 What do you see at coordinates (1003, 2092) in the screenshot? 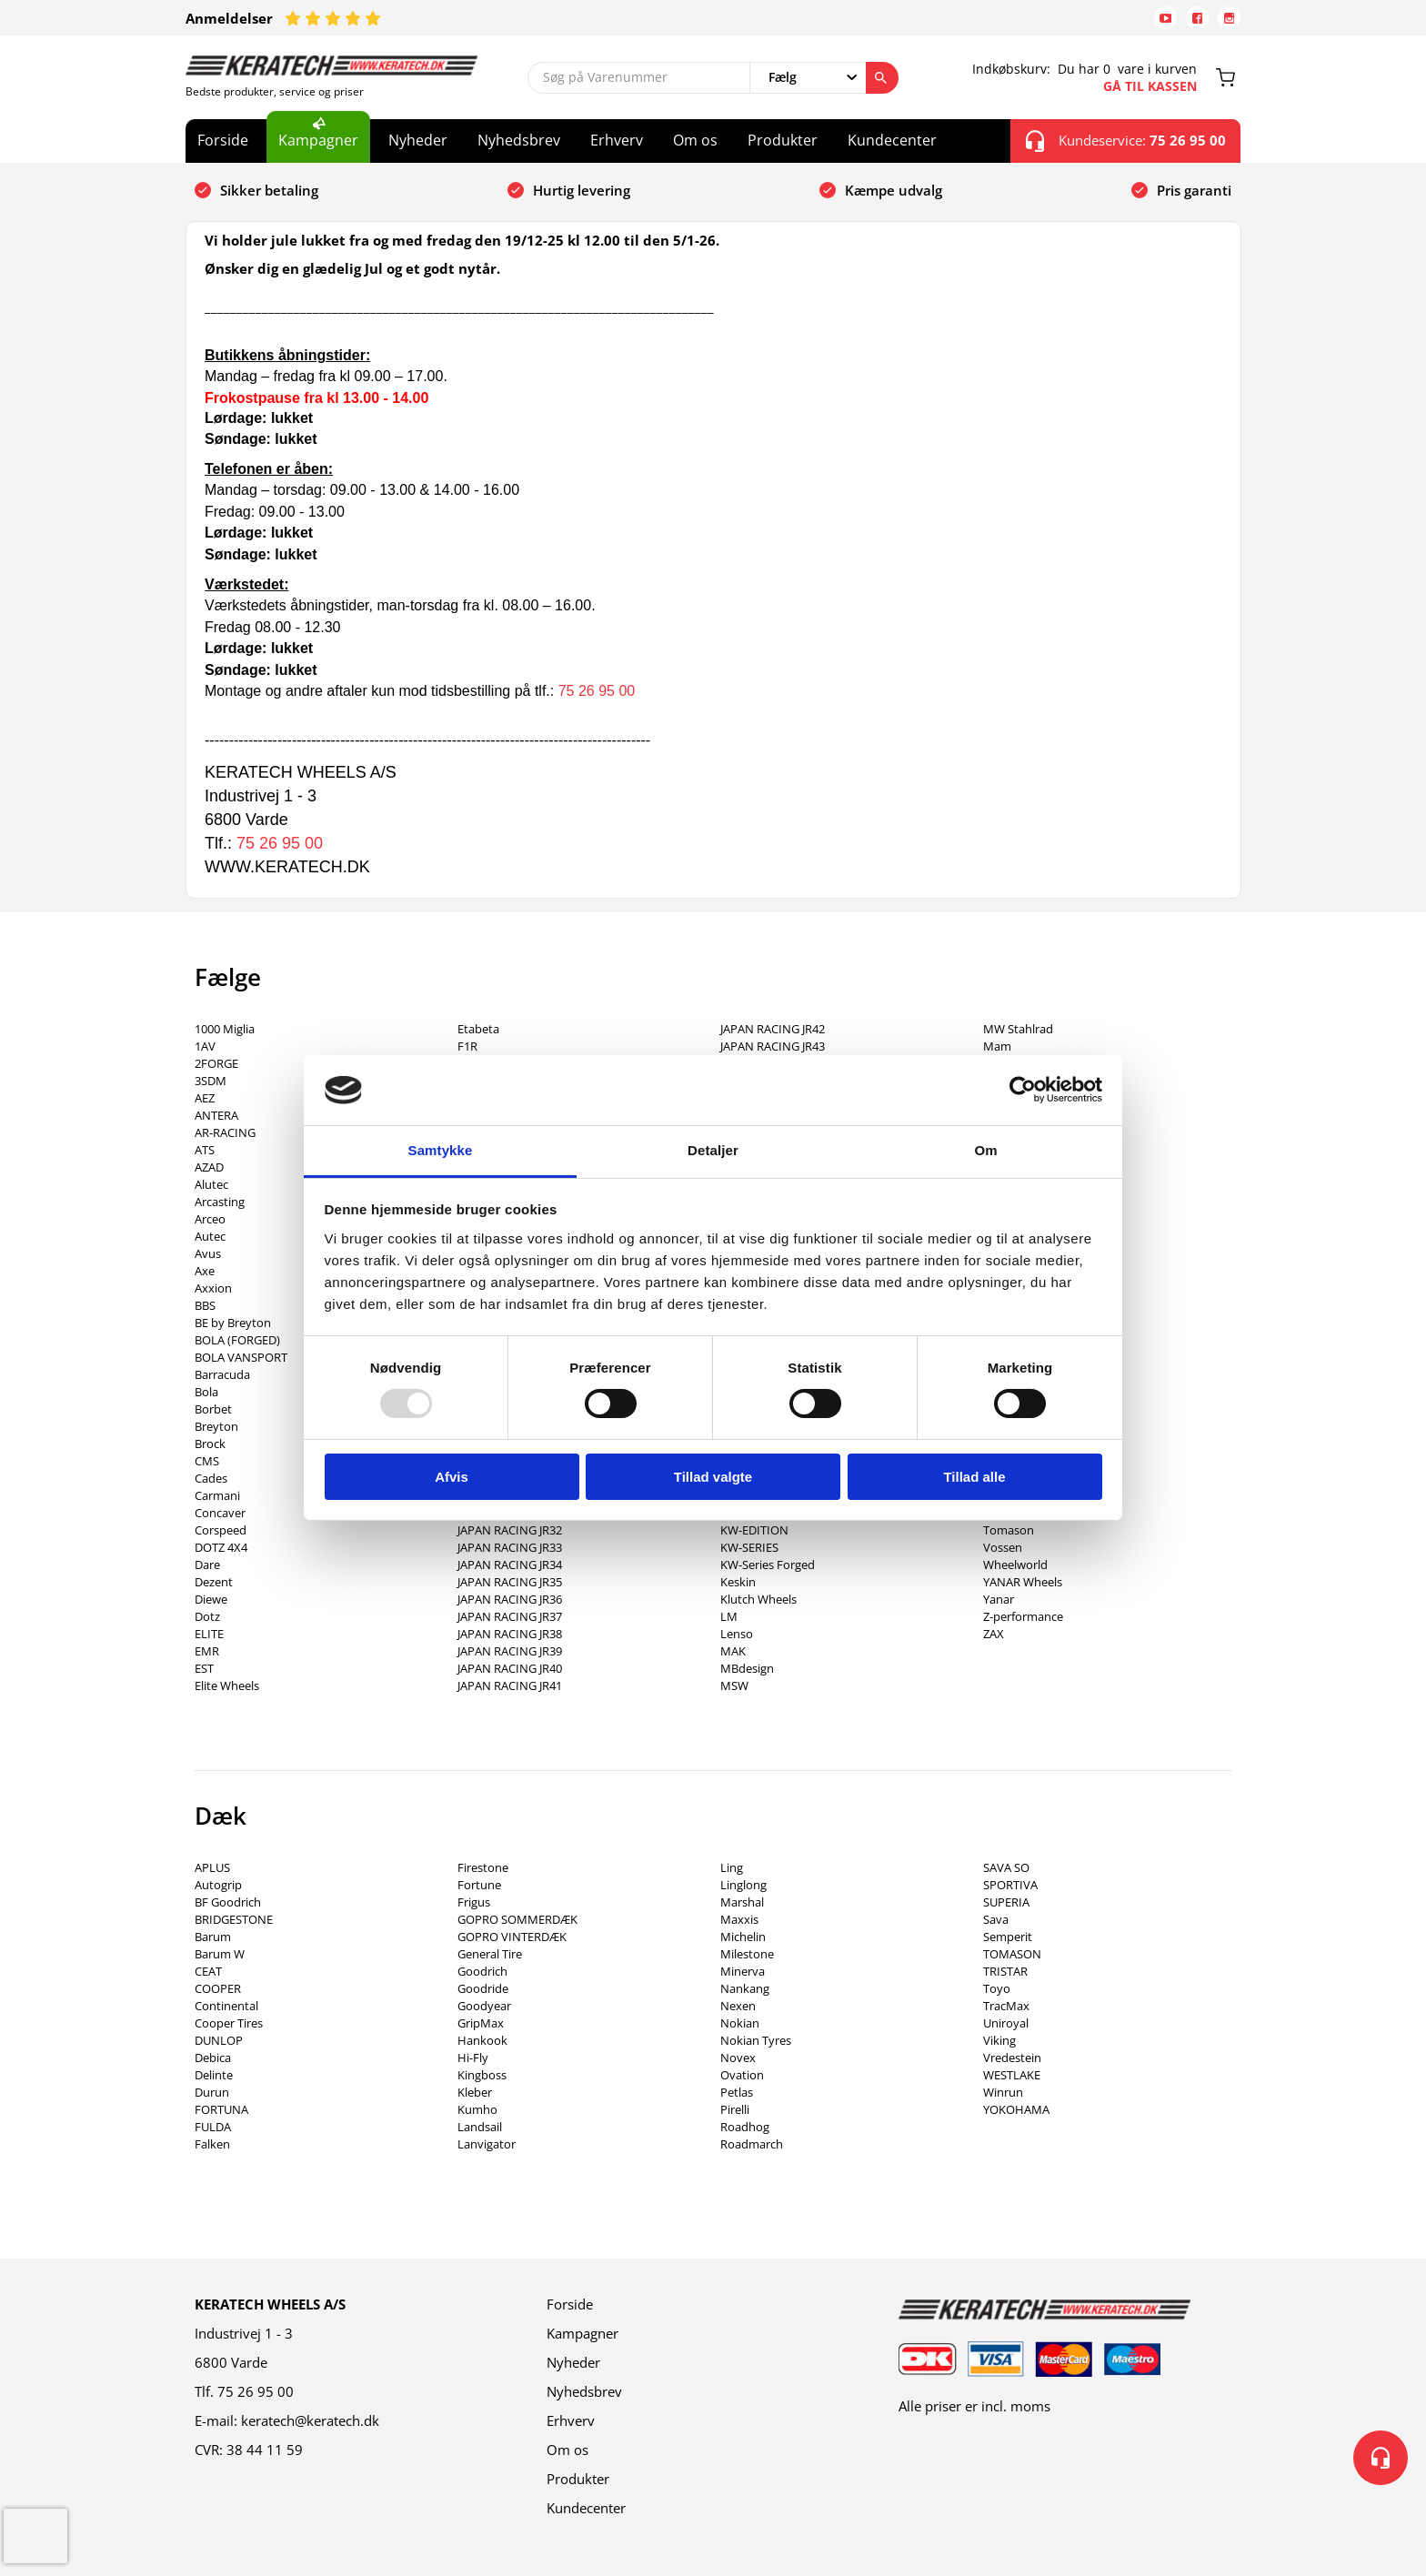
I see `Winrun` at bounding box center [1003, 2092].